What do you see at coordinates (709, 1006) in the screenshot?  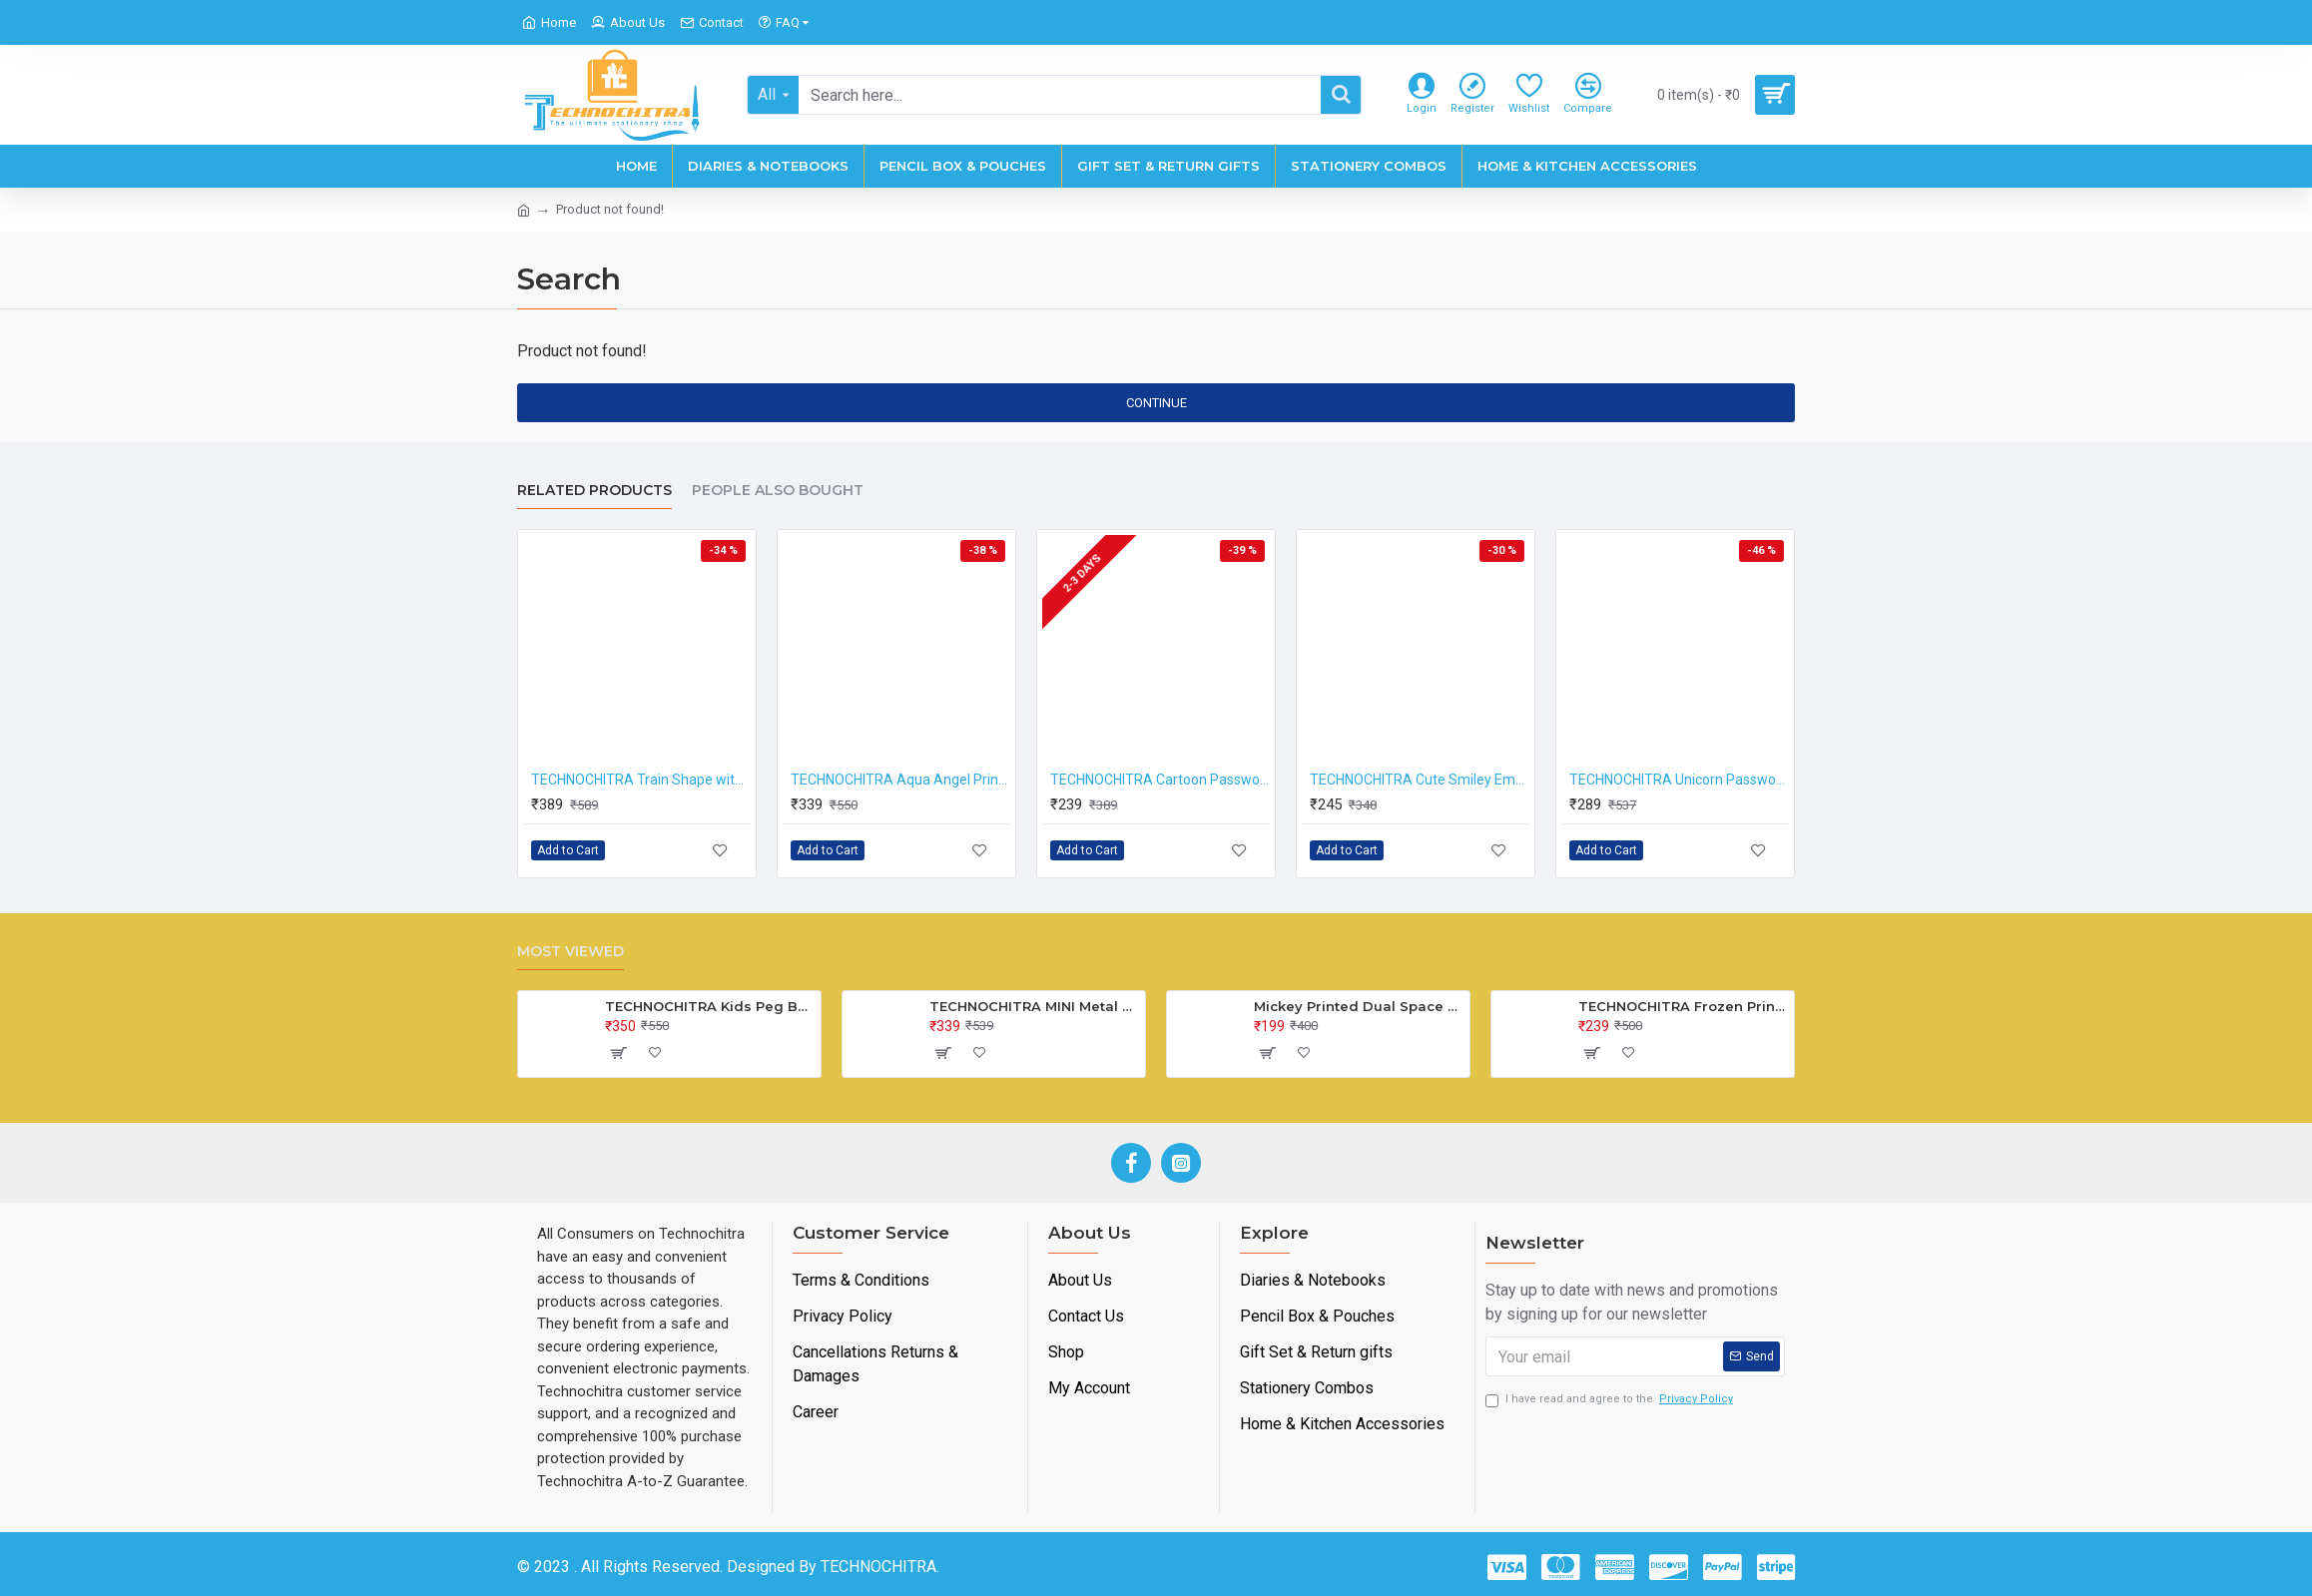 I see `TECHNOCHITRA Kids Peg Board Puzzle Educational Toys Gift Set` at bounding box center [709, 1006].